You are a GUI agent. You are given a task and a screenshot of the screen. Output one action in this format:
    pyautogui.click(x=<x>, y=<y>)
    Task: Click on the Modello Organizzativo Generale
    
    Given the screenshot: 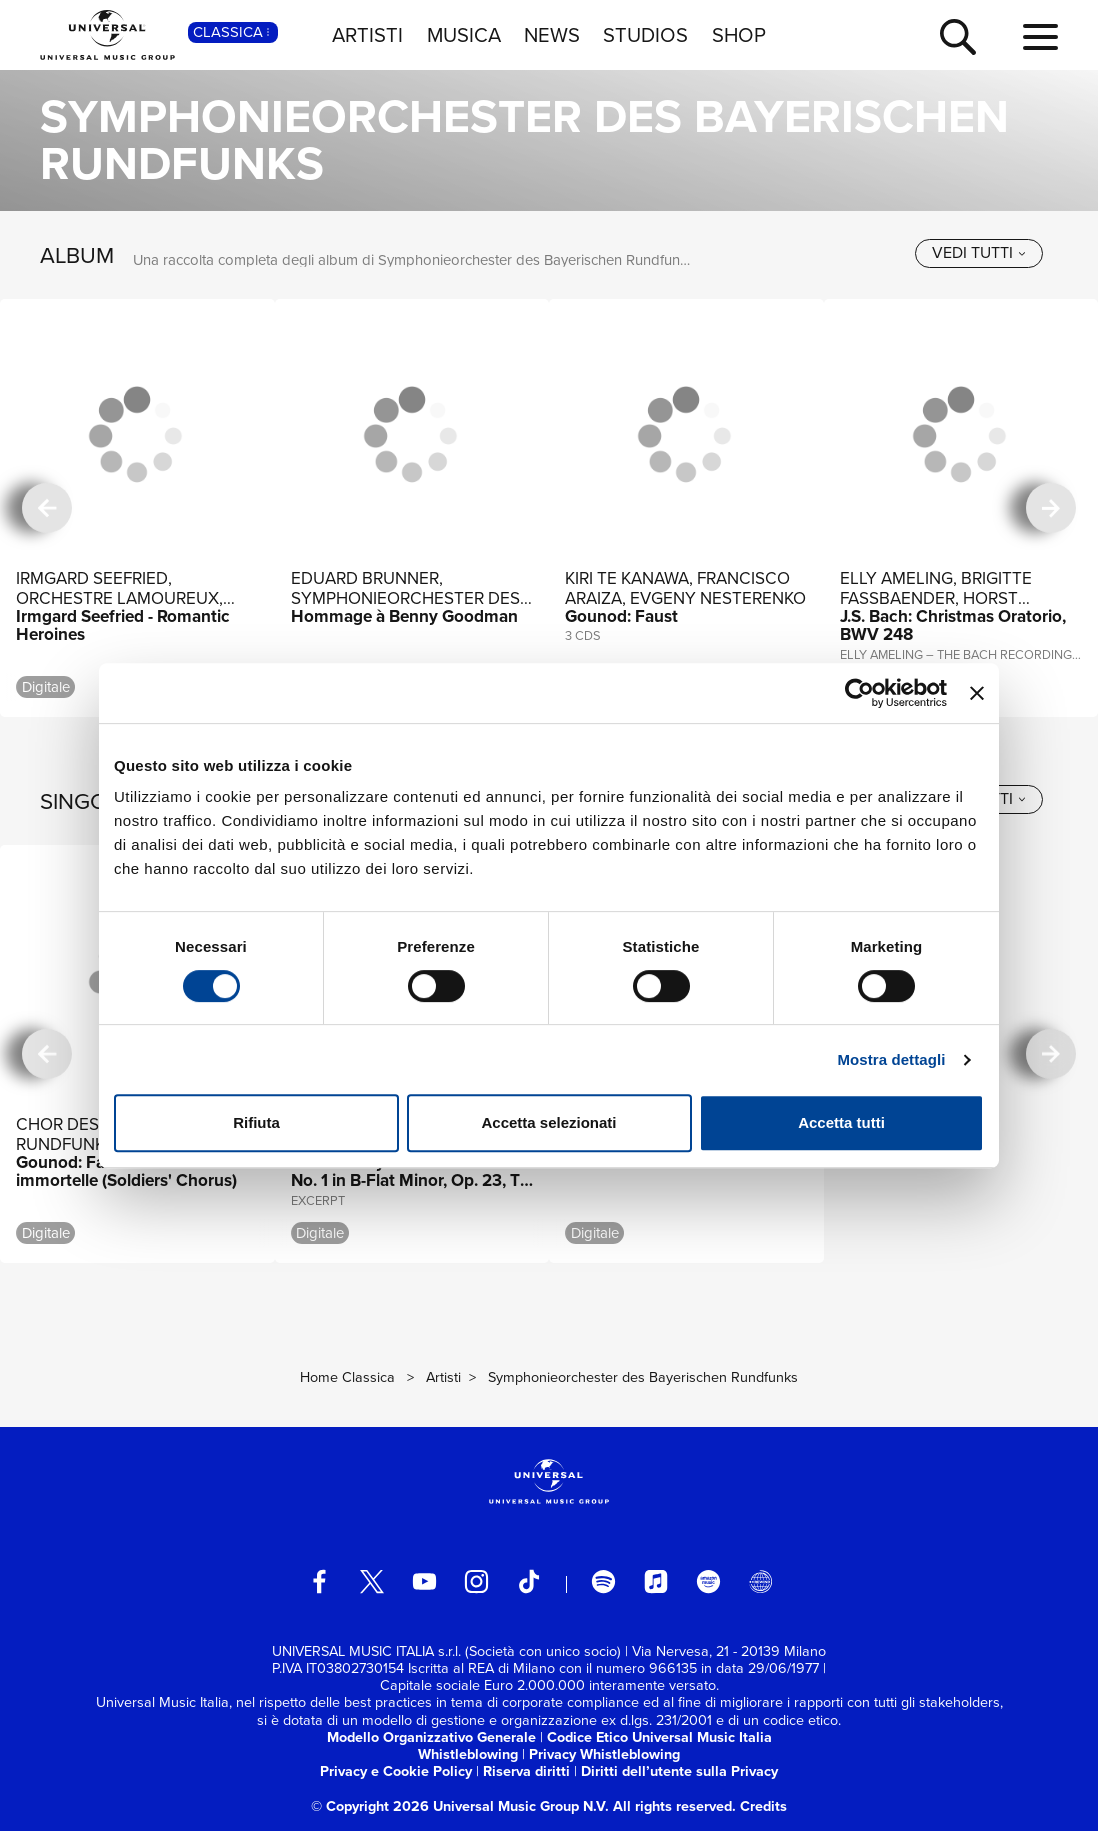 What is the action you would take?
    pyautogui.click(x=431, y=1737)
    